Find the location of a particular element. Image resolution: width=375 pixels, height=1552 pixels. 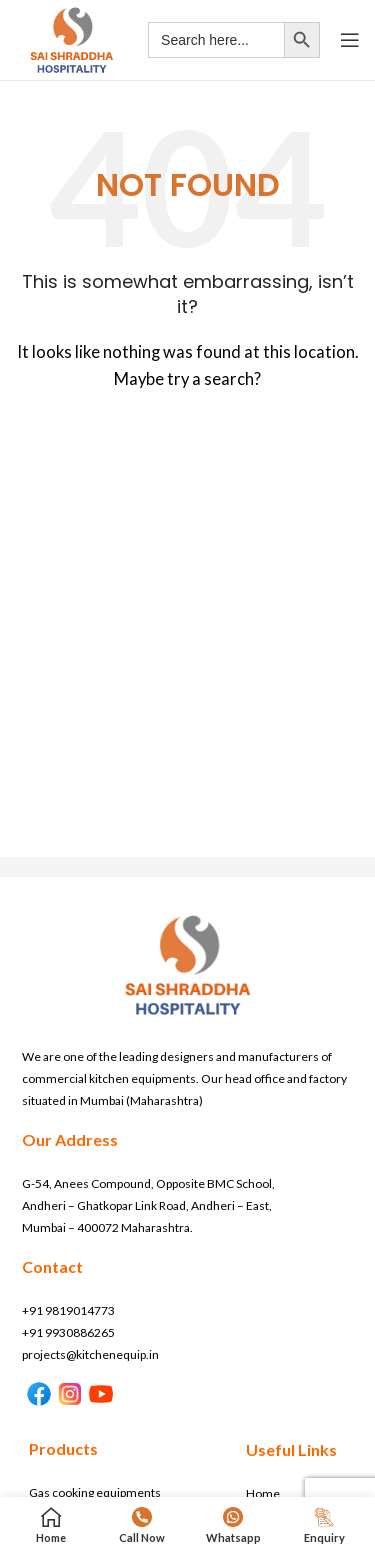

Gas cooking equipments is located at coordinates (95, 1492).